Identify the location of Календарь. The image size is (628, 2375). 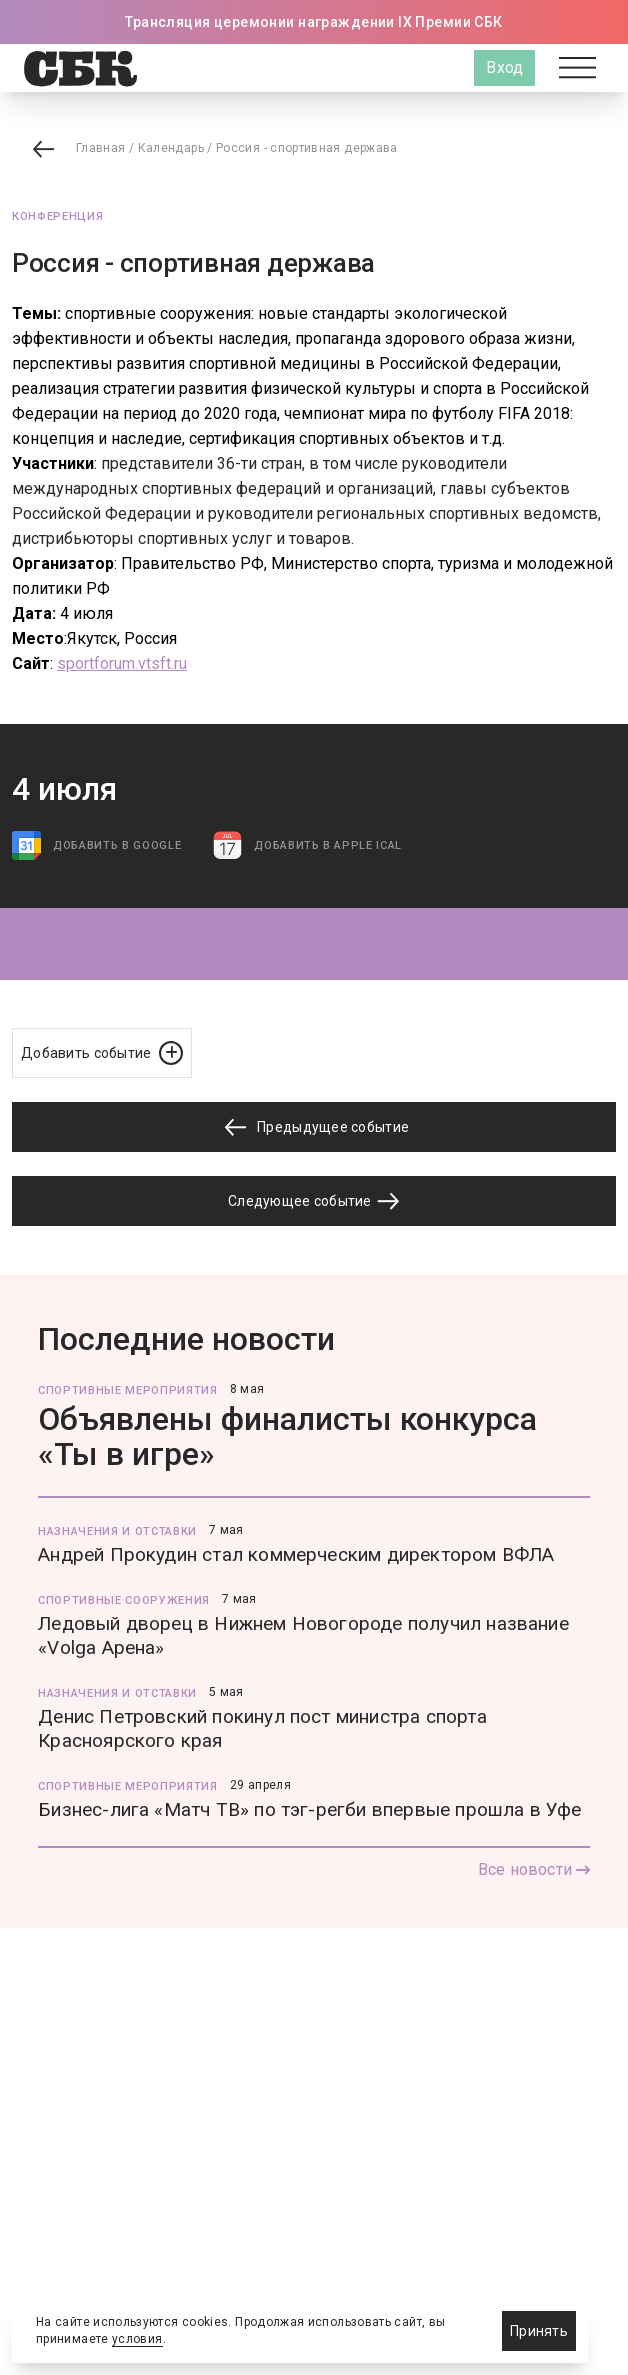
(171, 148).